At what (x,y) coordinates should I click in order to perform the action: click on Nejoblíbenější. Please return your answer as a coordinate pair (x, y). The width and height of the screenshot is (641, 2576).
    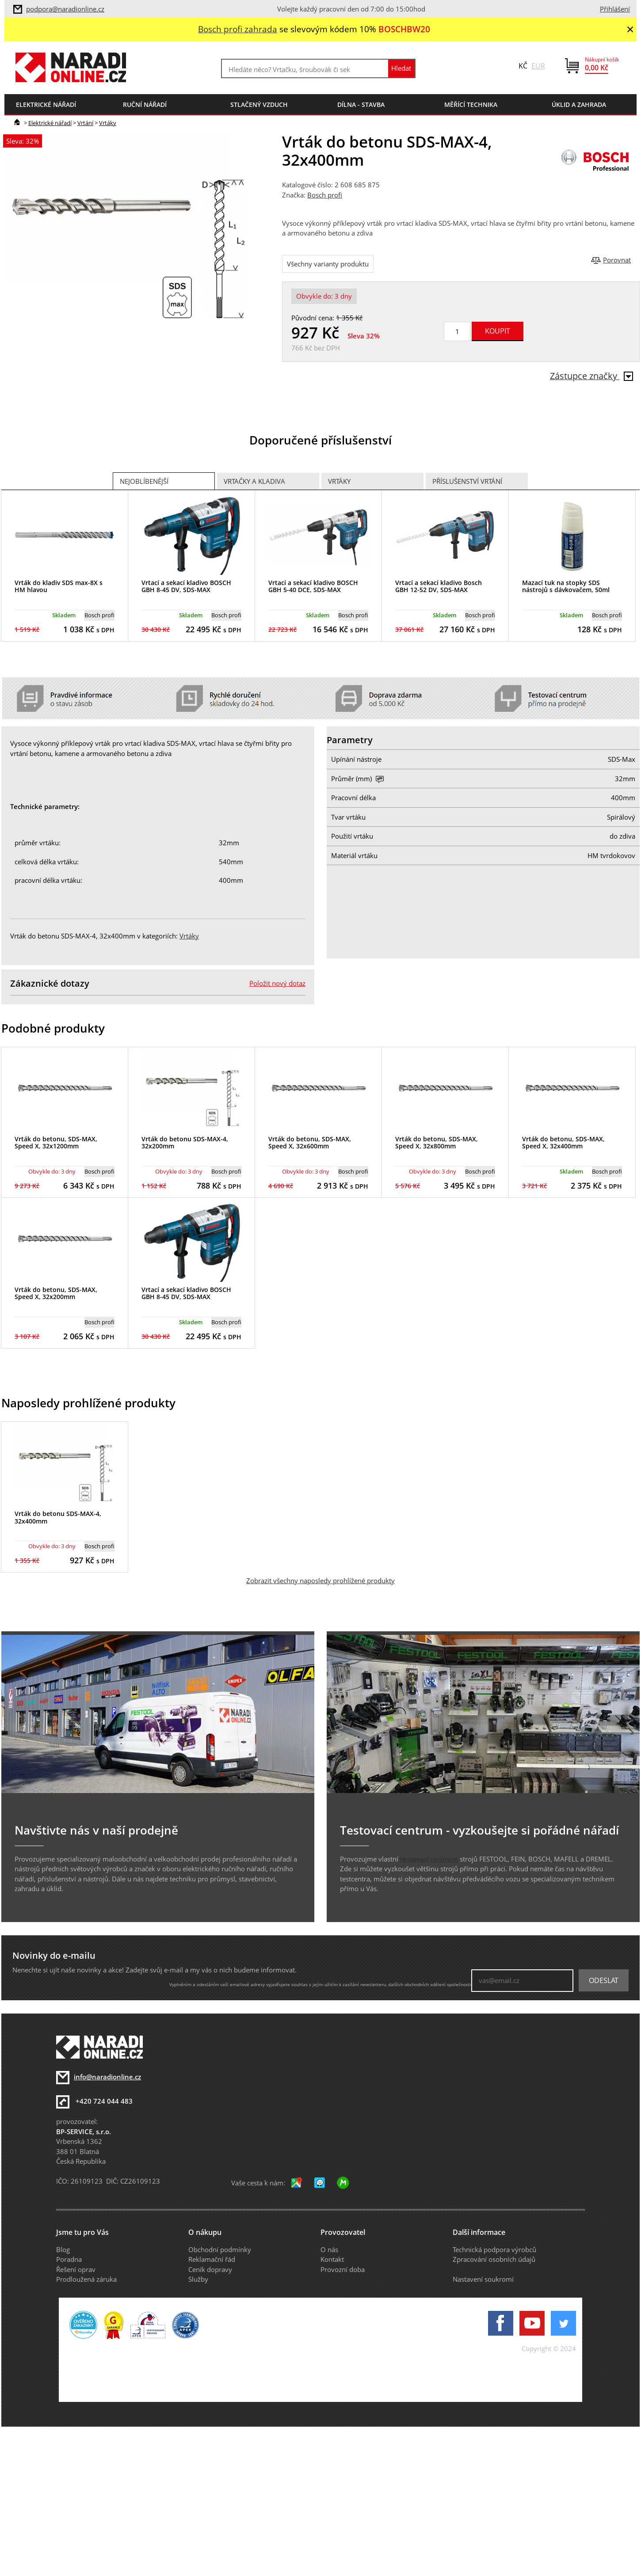
    Looking at the image, I should click on (144, 481).